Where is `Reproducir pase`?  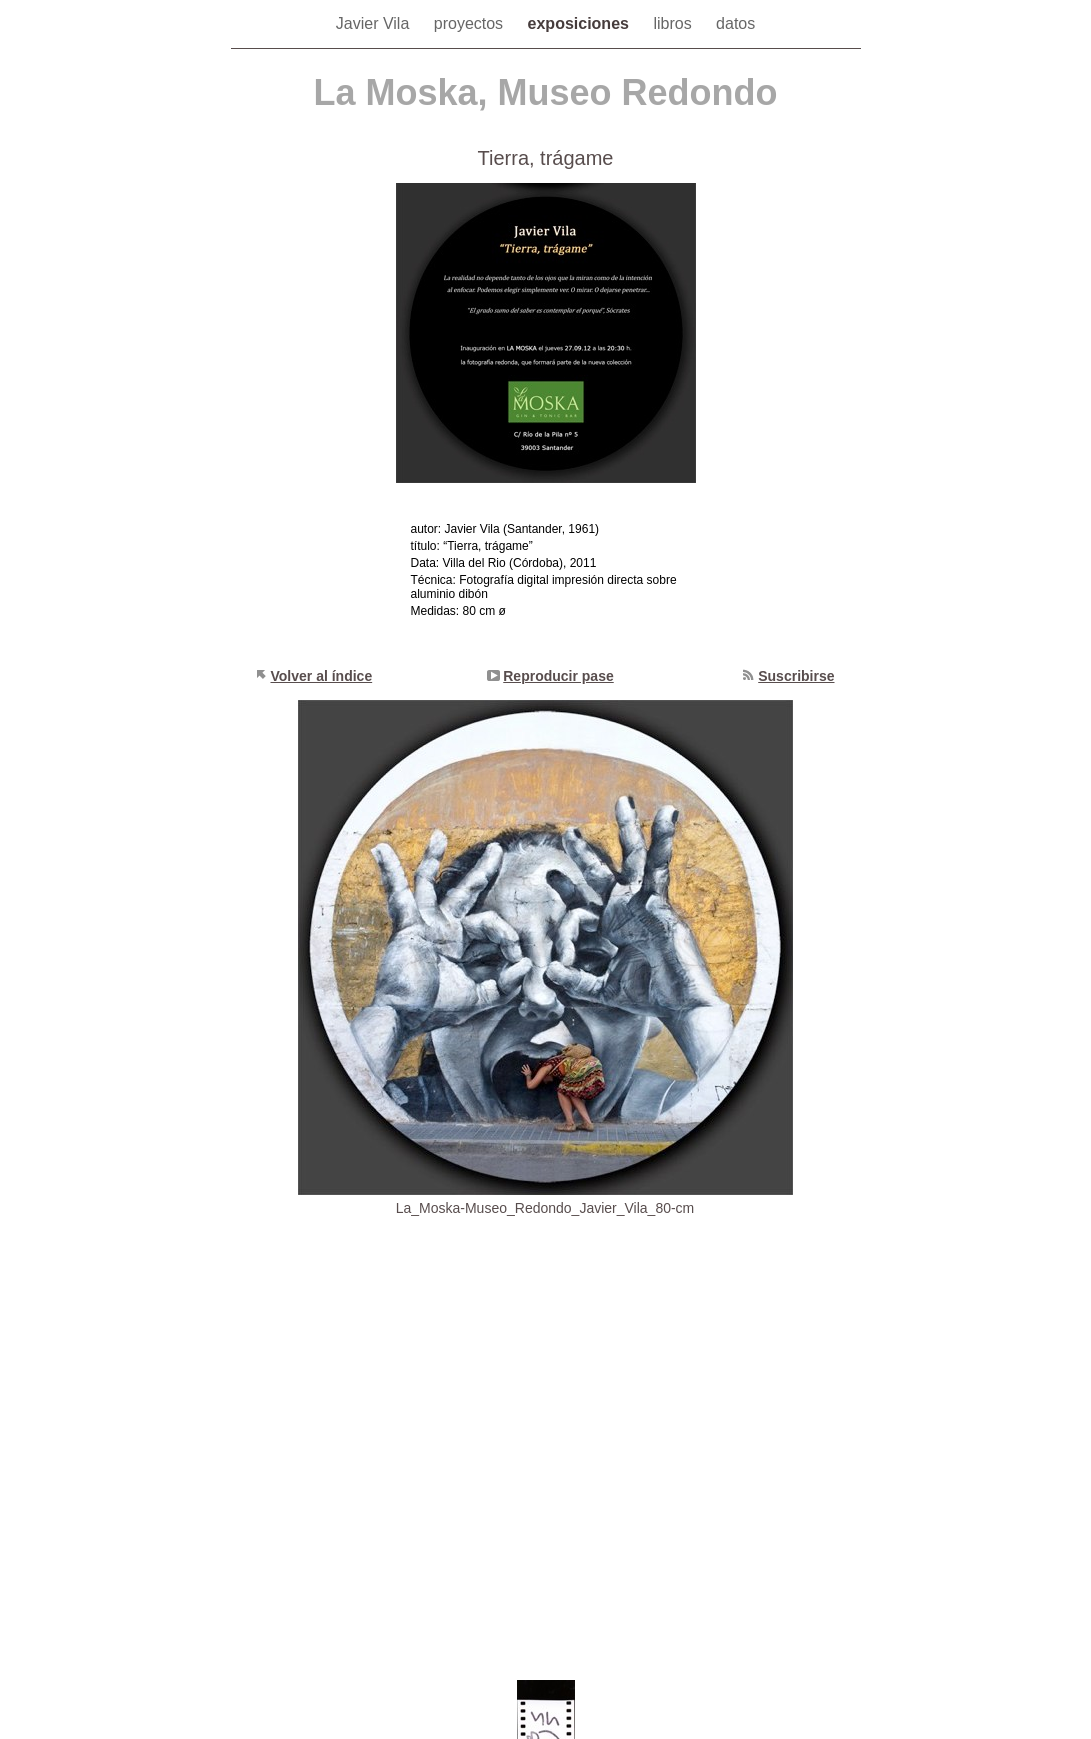 Reproducir pase is located at coordinates (558, 676).